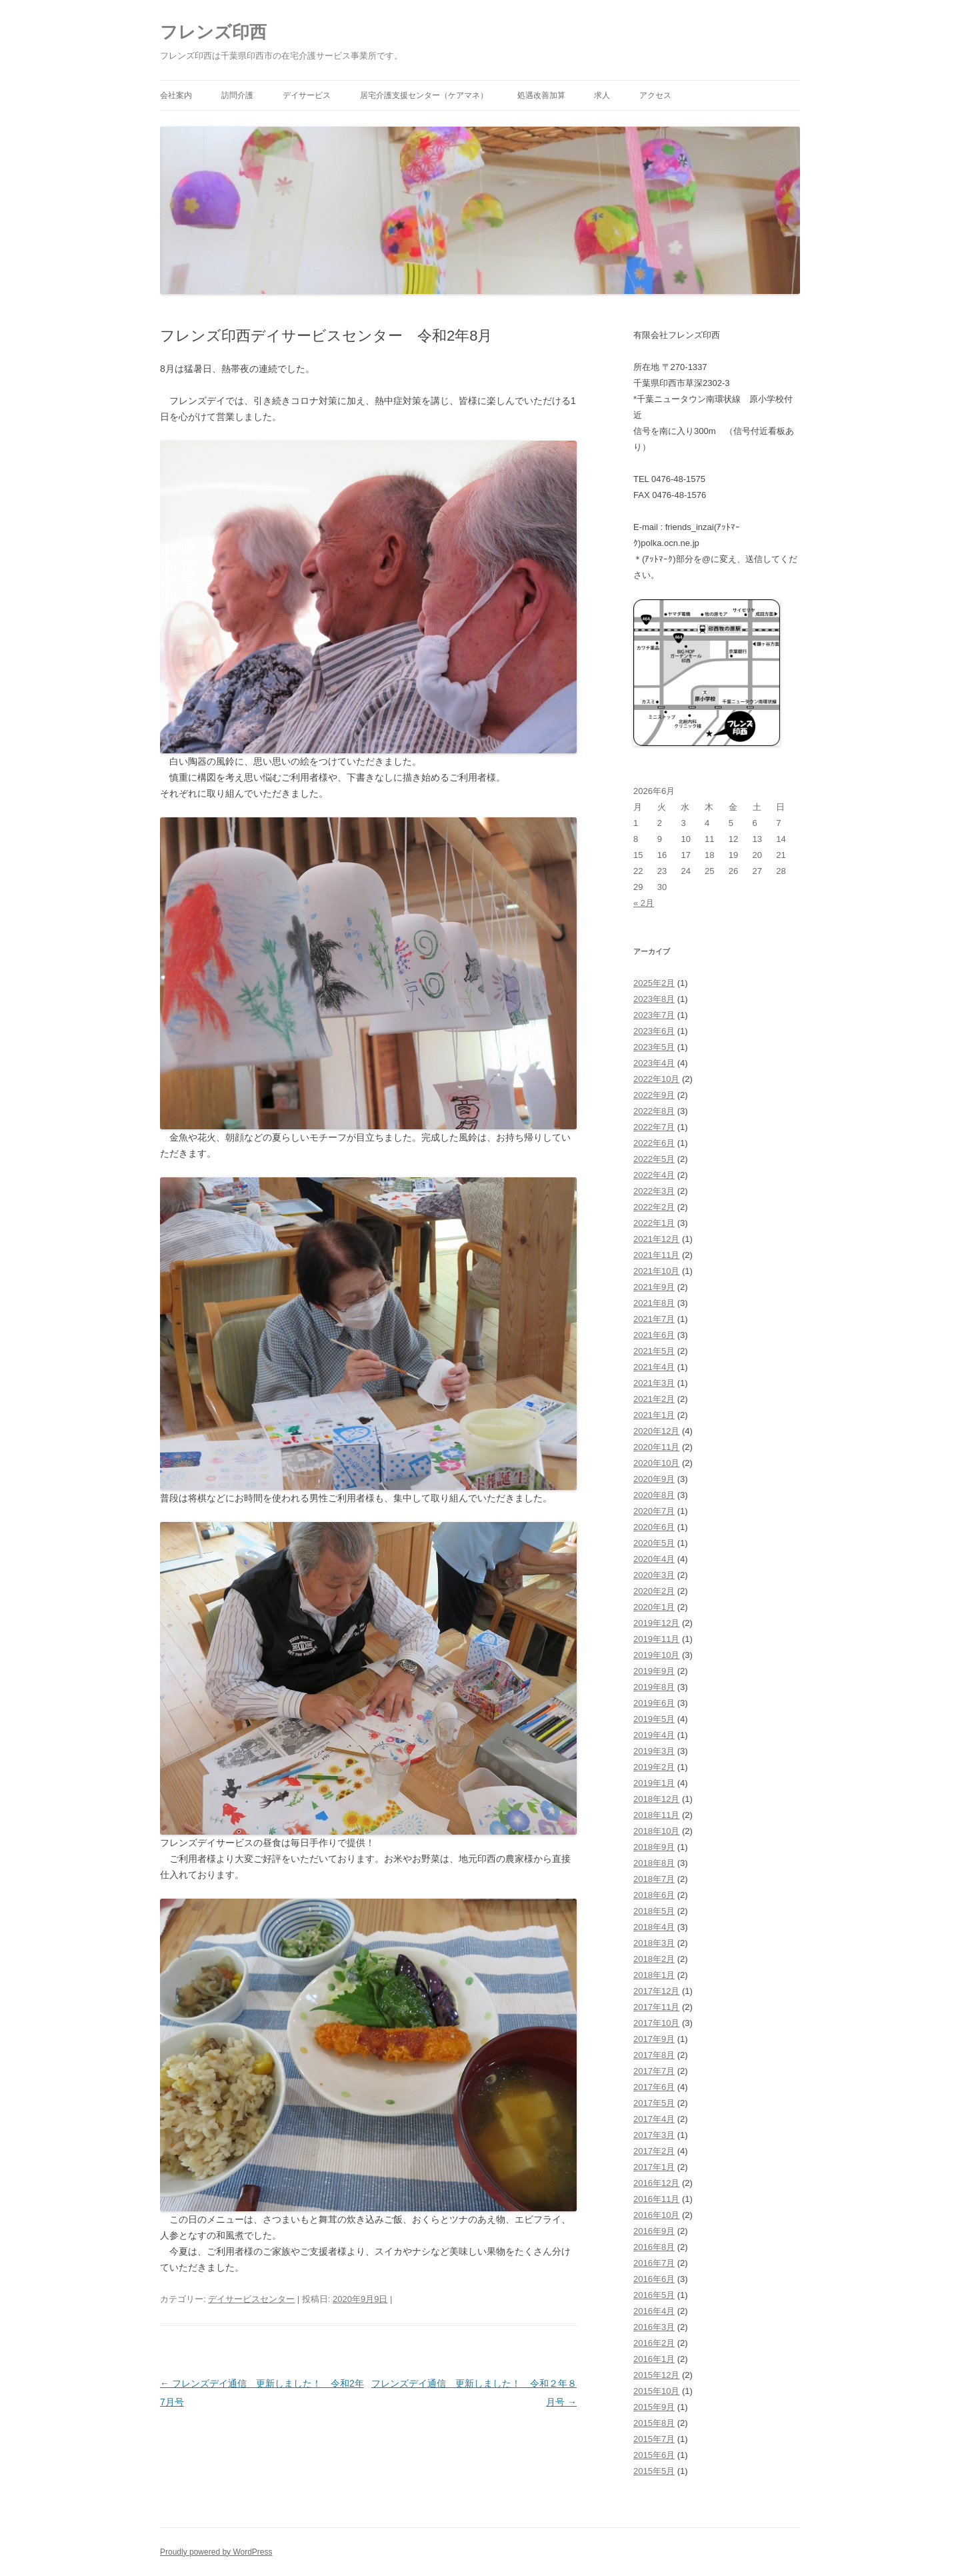 The image size is (960, 2576). I want to click on デイサービスセンター, so click(251, 2299).